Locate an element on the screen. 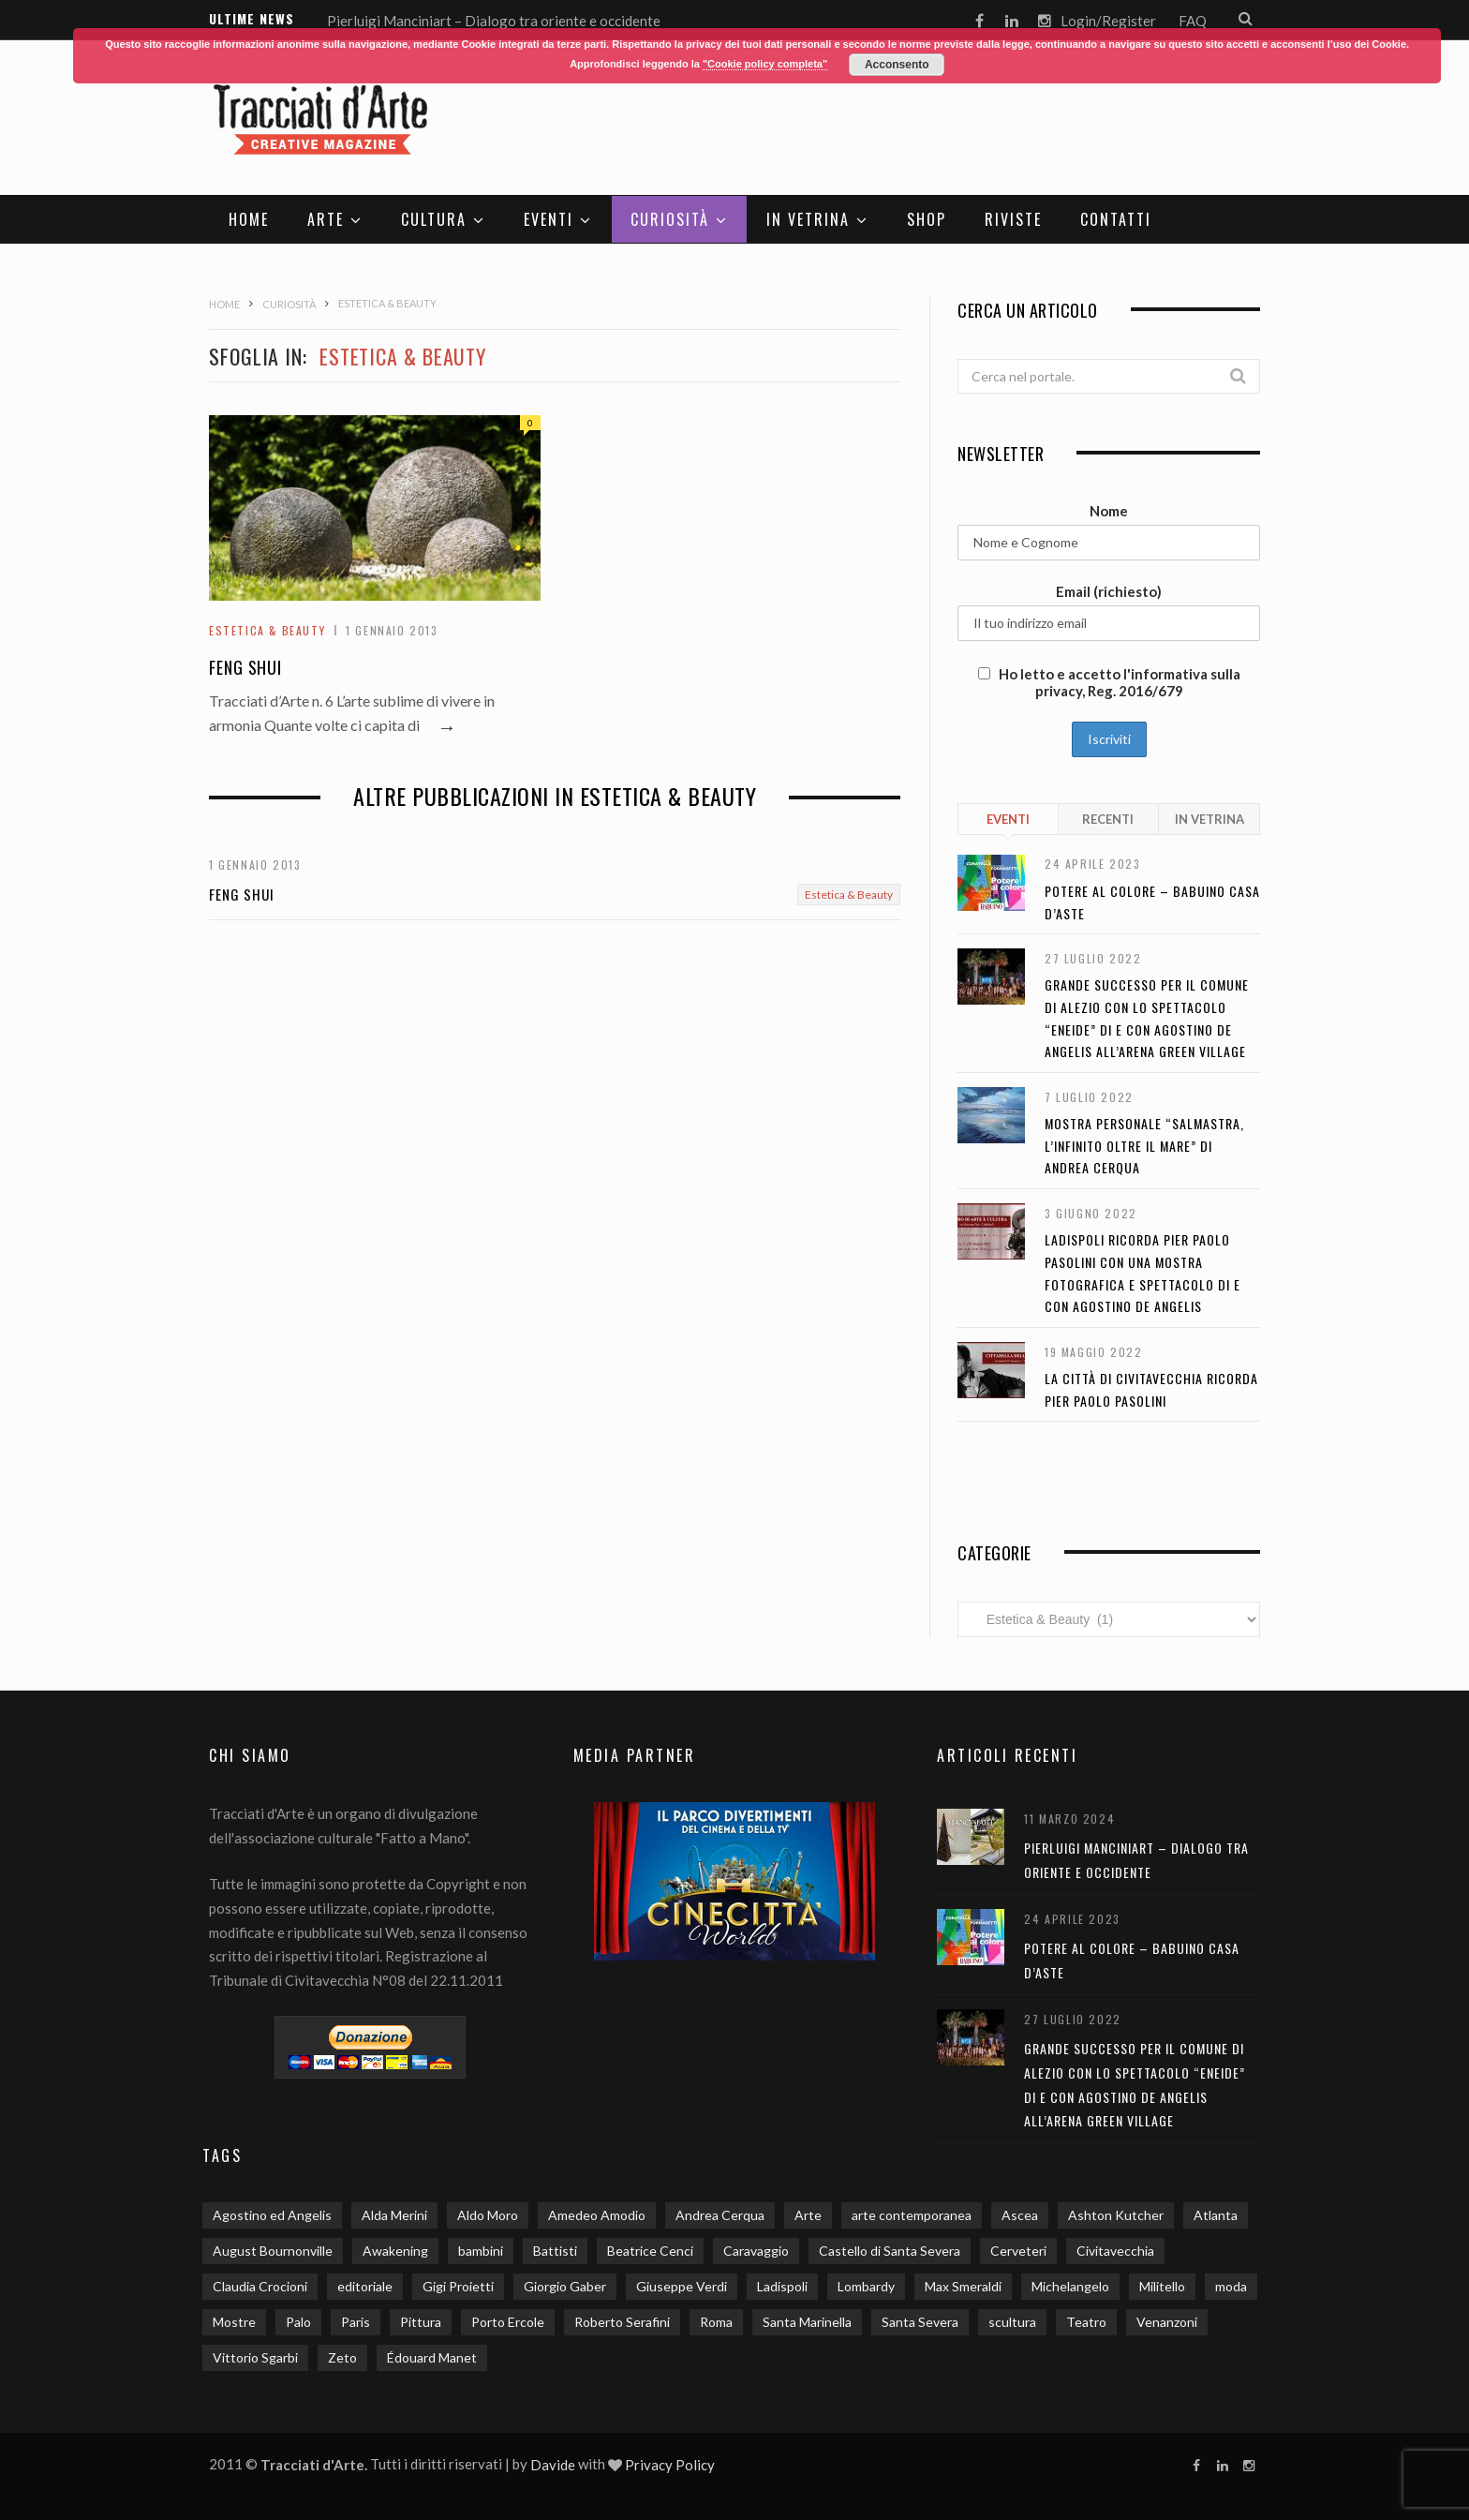  Andrea Cerqua [Andrea Cerqua (7 elementi)] is located at coordinates (719, 2215).